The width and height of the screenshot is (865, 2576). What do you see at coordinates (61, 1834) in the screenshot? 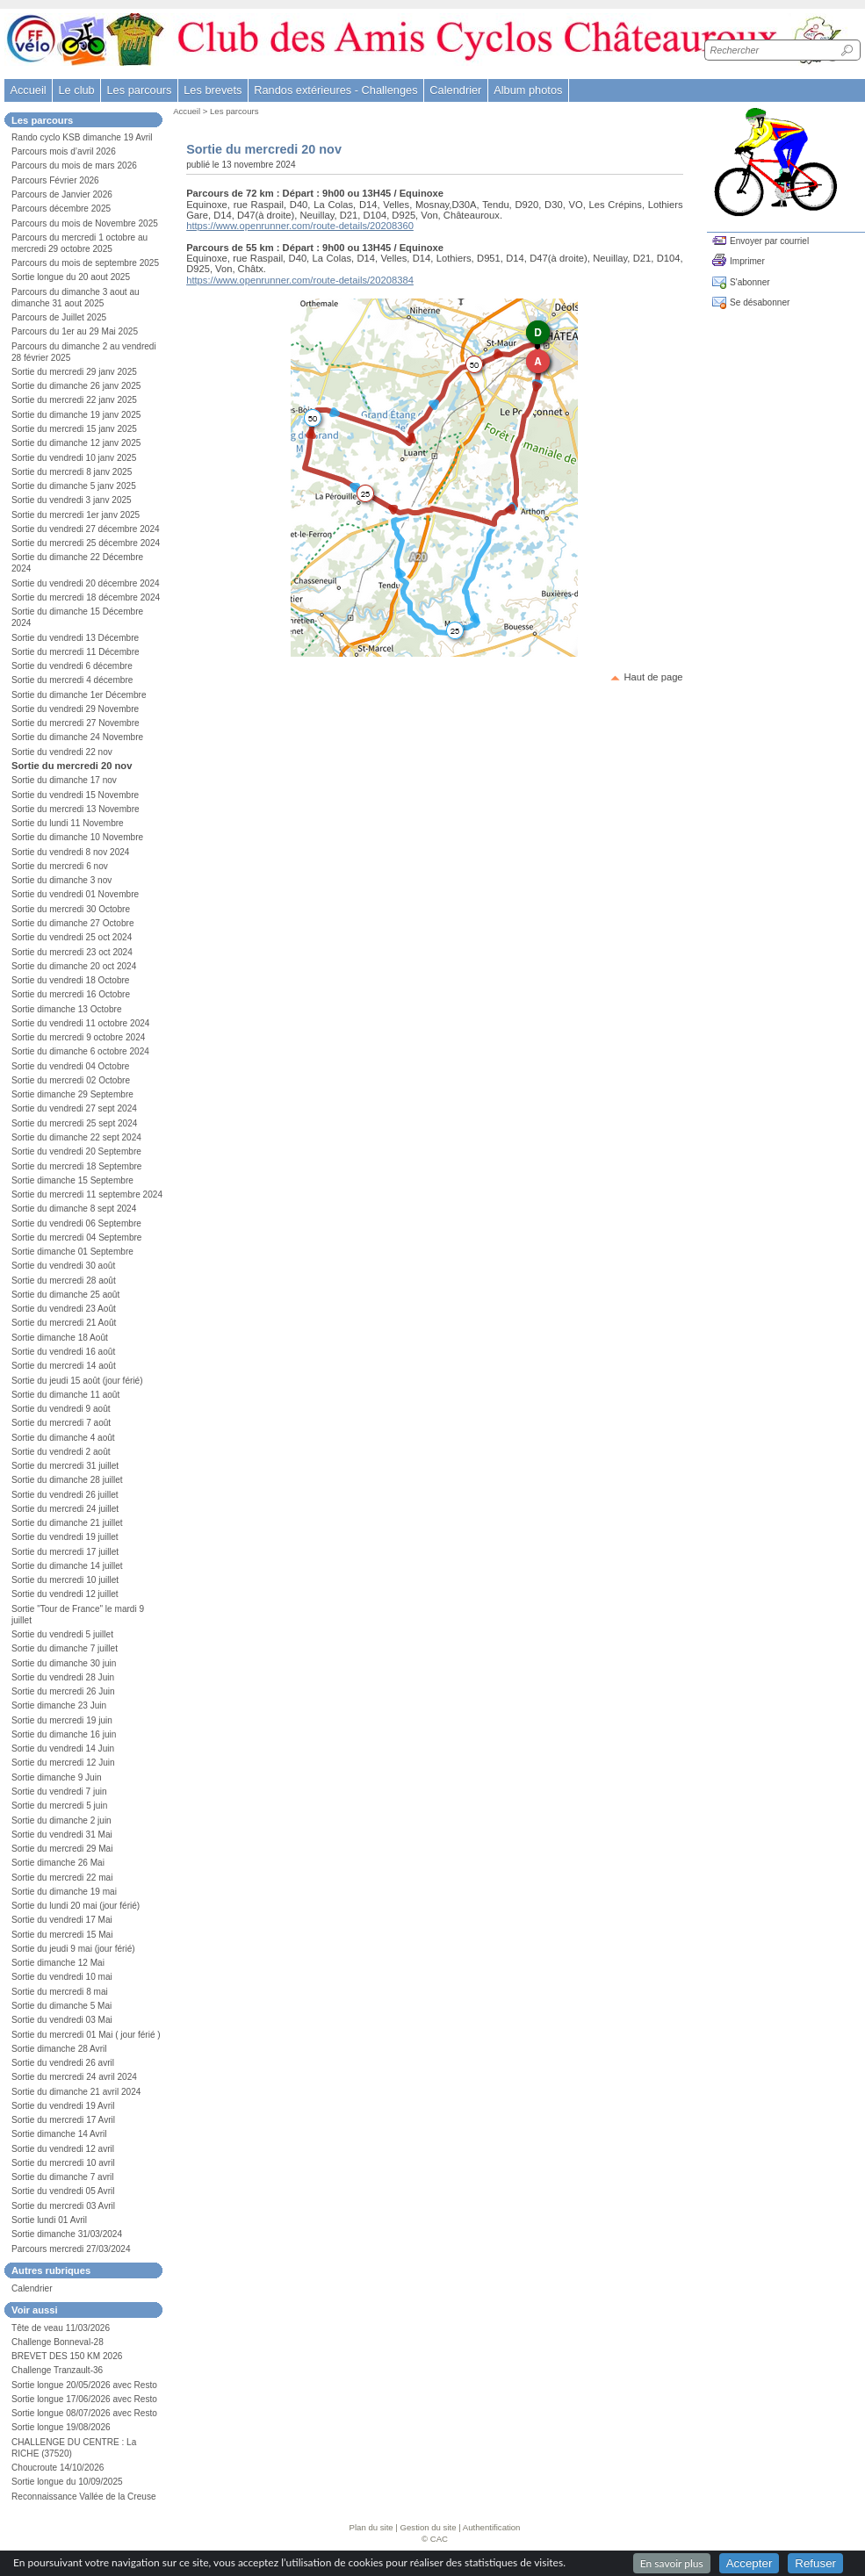
I see `Sortie du vendredi 31 Mai` at bounding box center [61, 1834].